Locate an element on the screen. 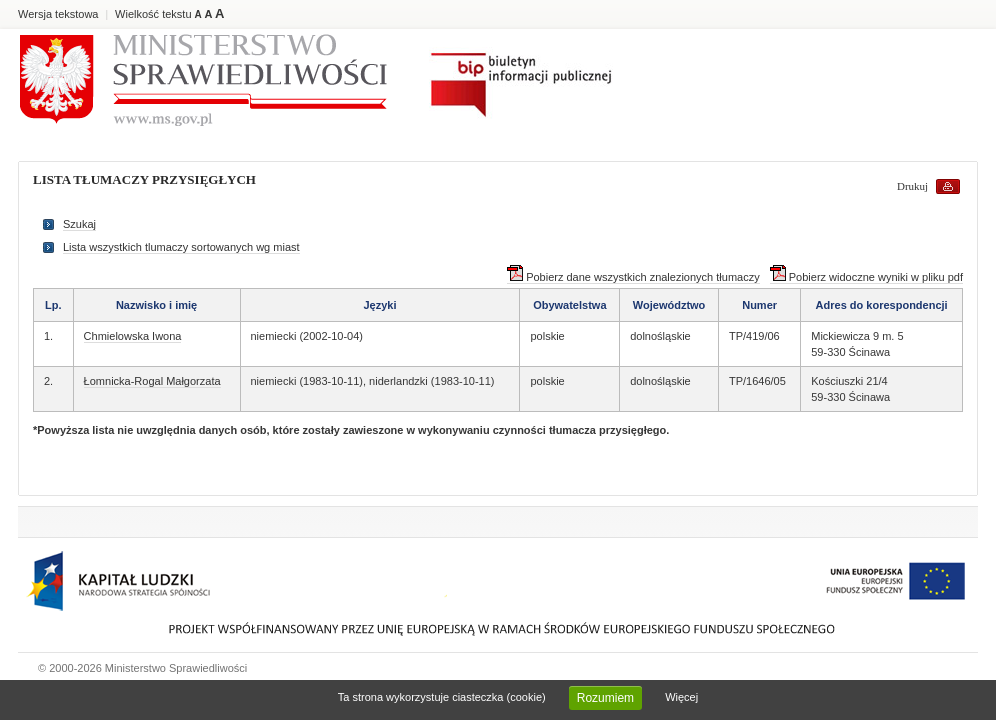 The width and height of the screenshot is (996, 720). Więcej is located at coordinates (681, 697).